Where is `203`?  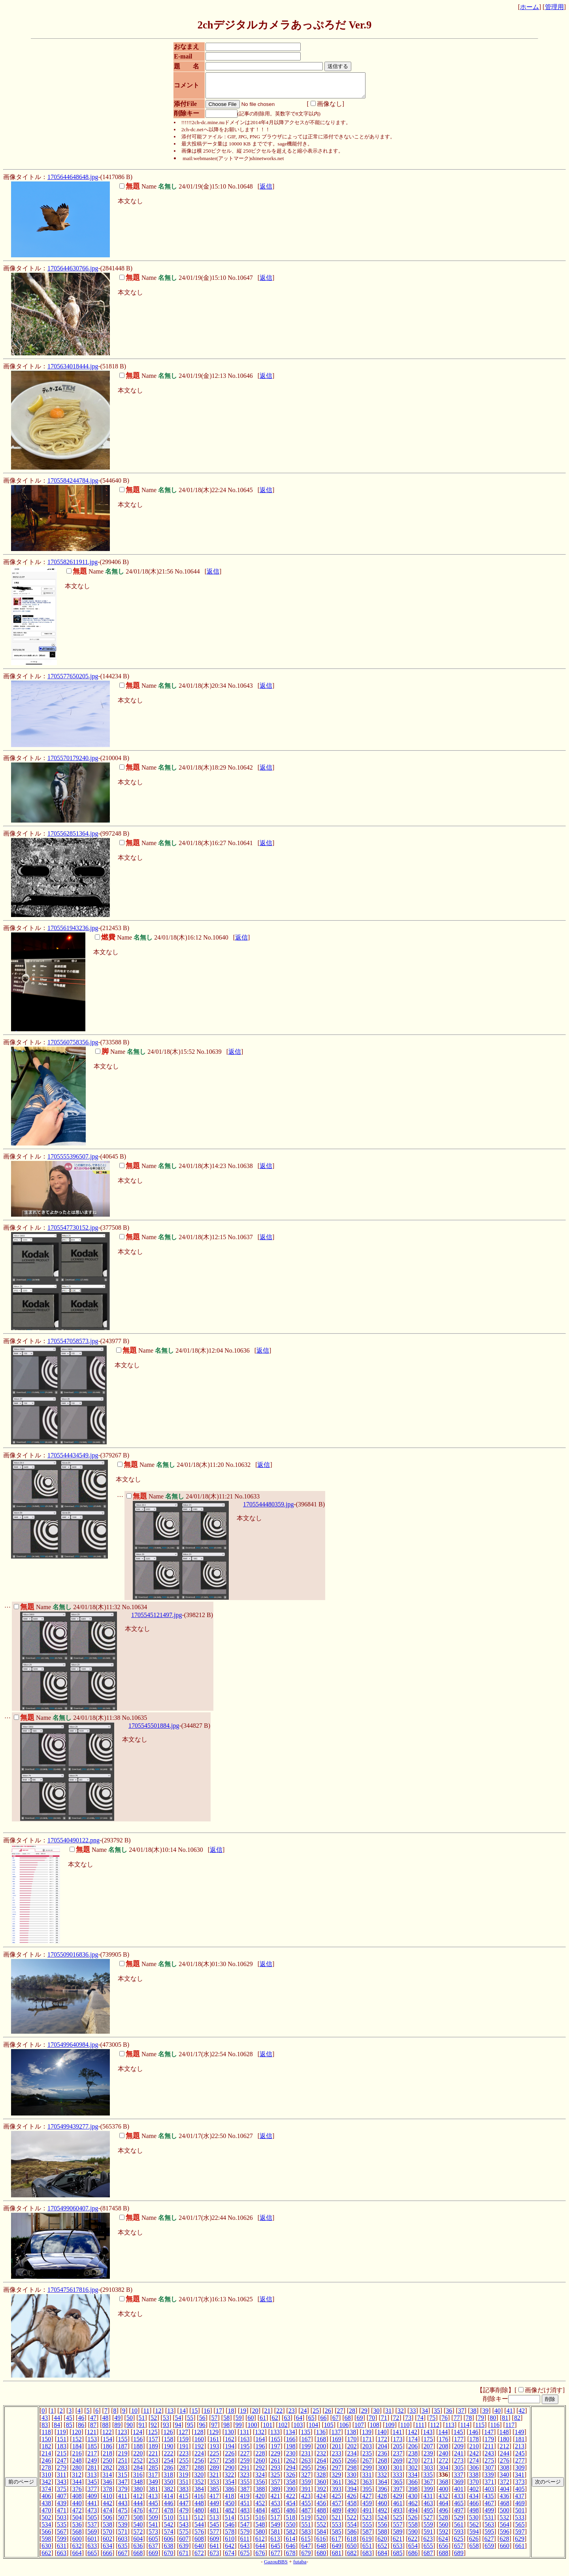 203 is located at coordinates (367, 2451).